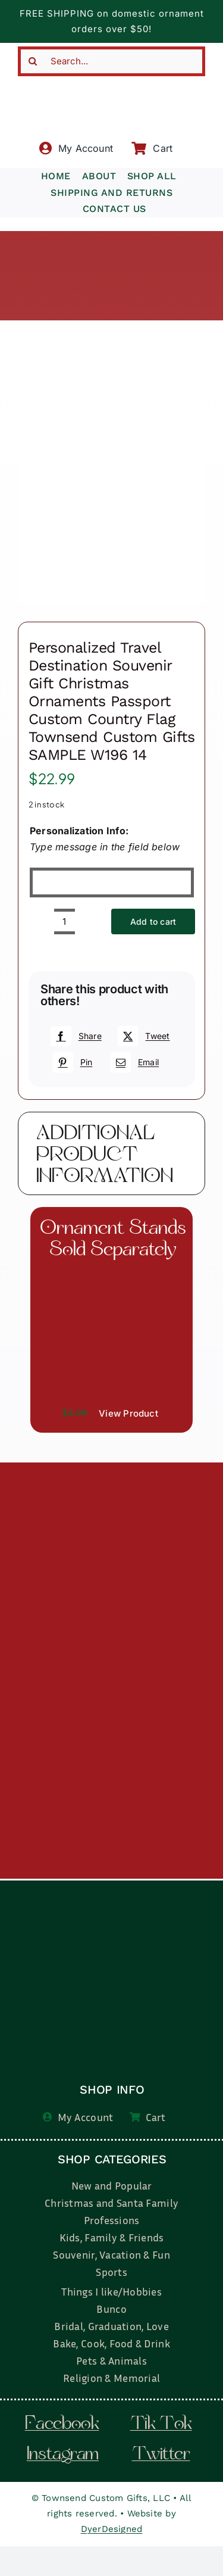  I want to click on [townsend-custom-gifts-typography-only], so click(111, 81).